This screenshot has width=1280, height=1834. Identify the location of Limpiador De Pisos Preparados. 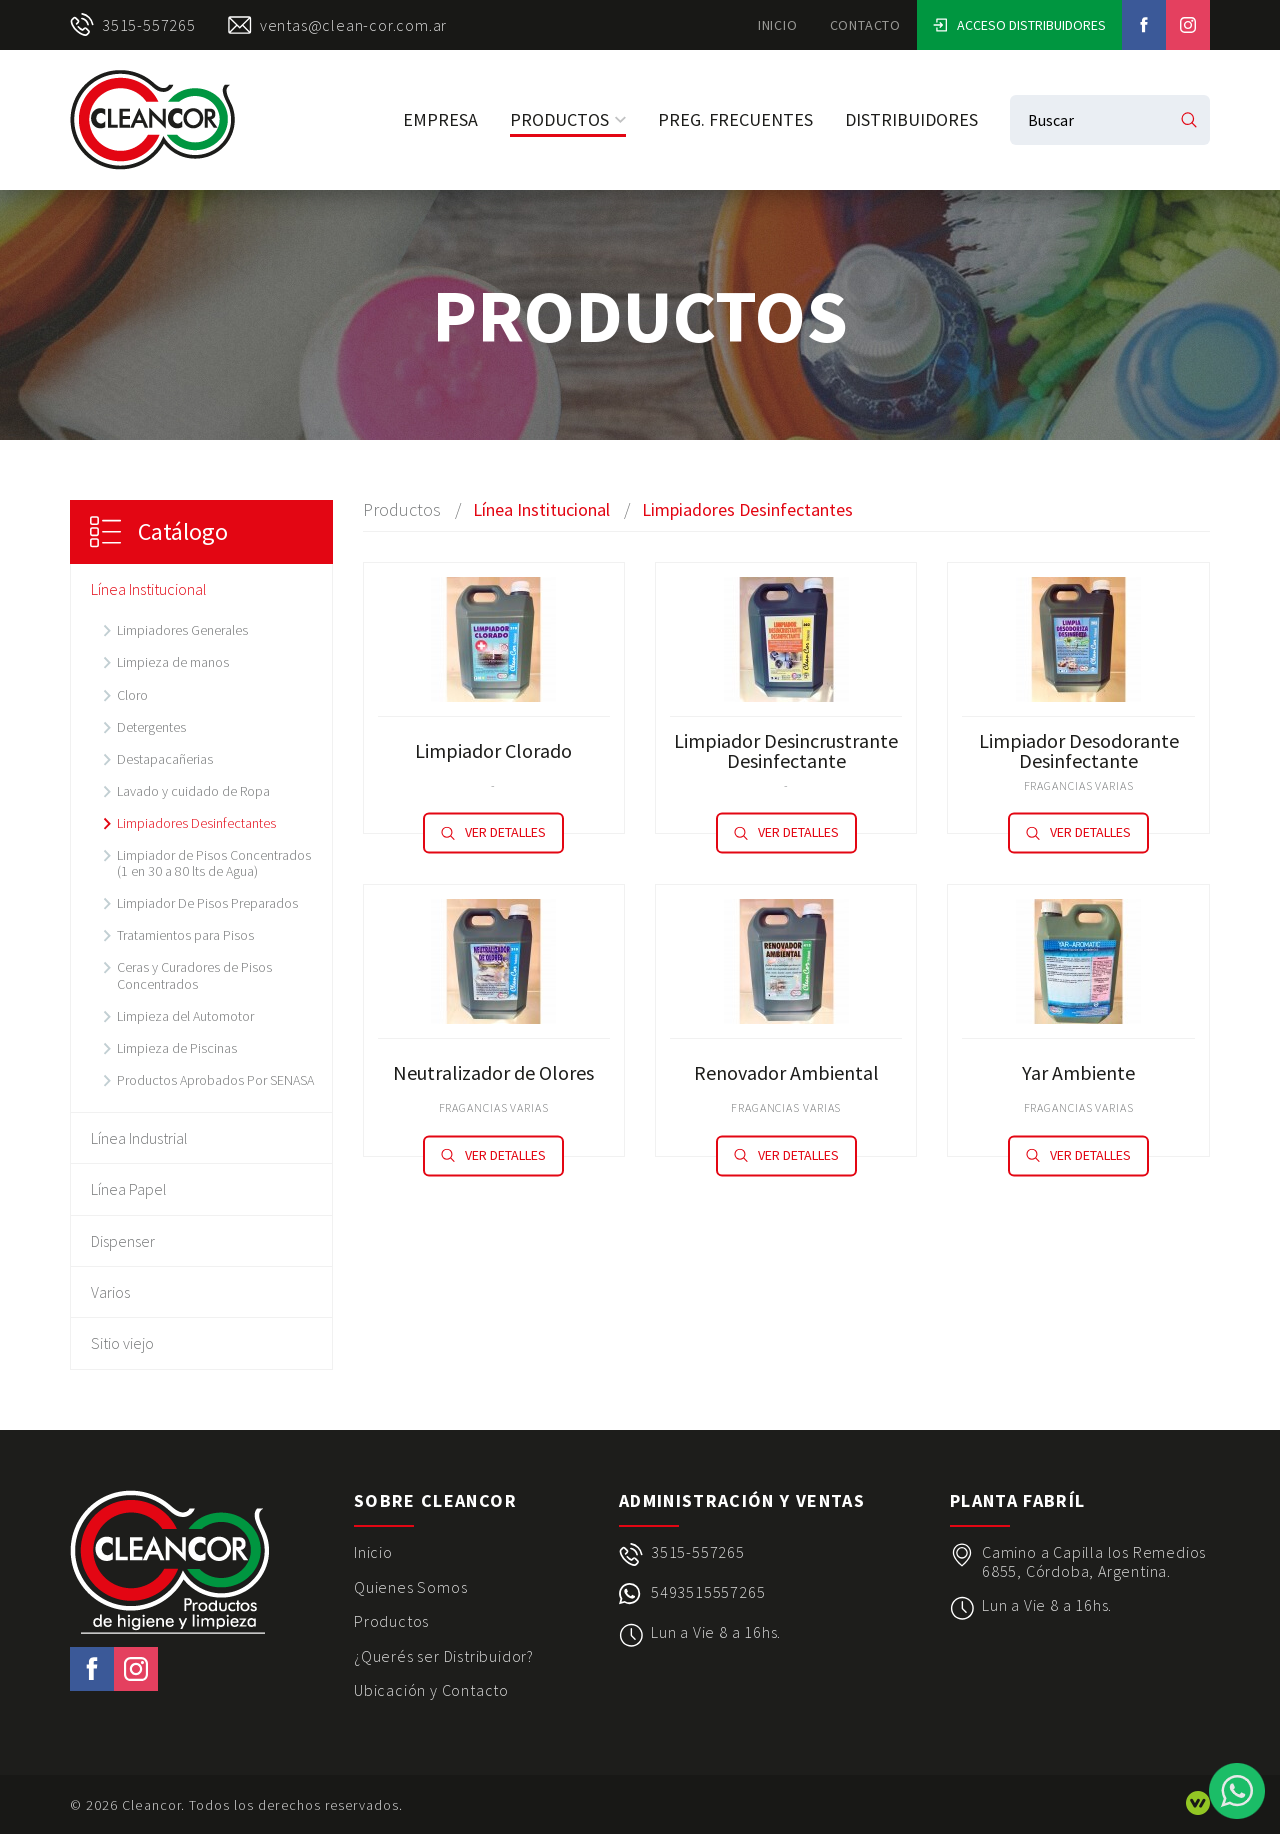
(207, 903).